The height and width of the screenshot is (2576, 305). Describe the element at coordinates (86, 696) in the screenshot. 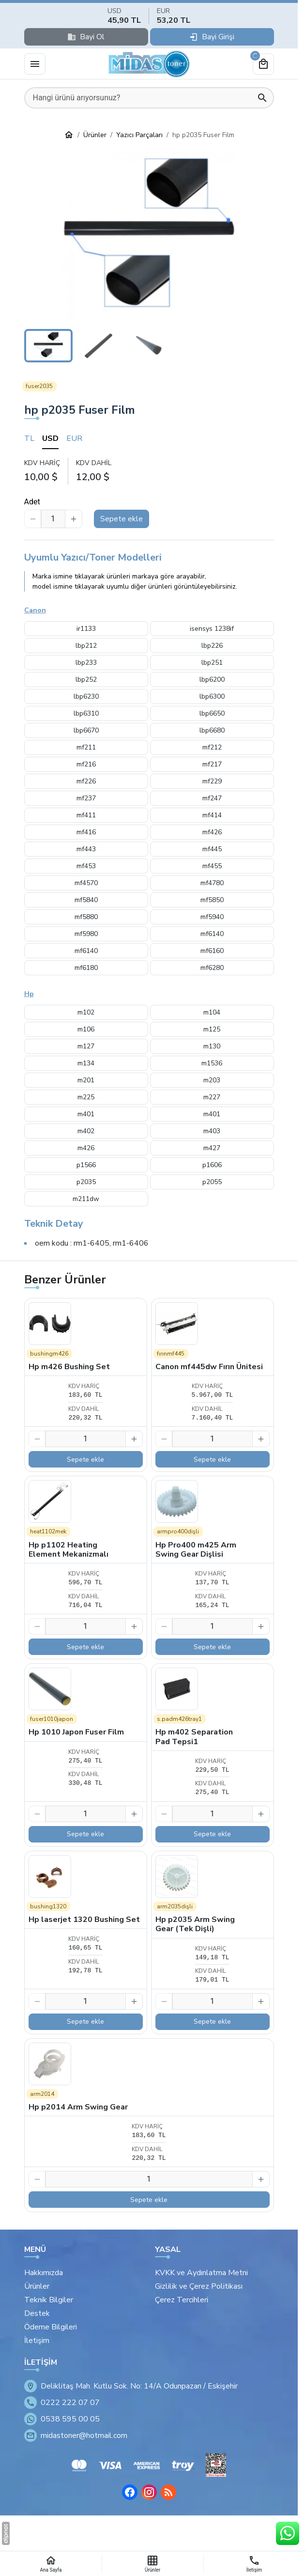

I see `lbp6230` at that location.